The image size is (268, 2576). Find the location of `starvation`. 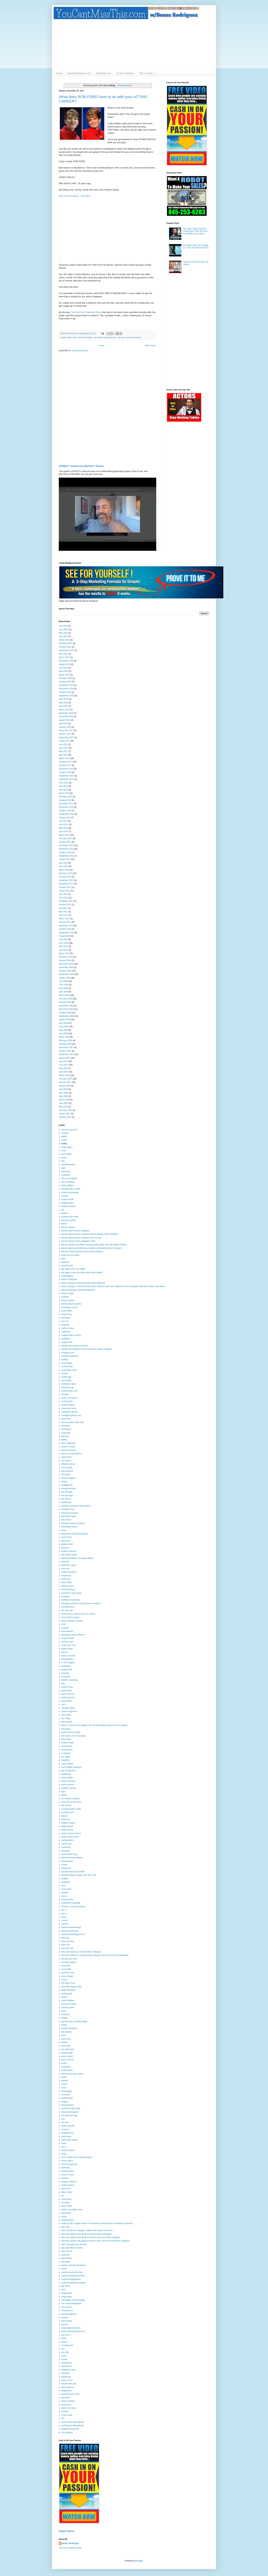

starvation is located at coordinates (65, 2262).